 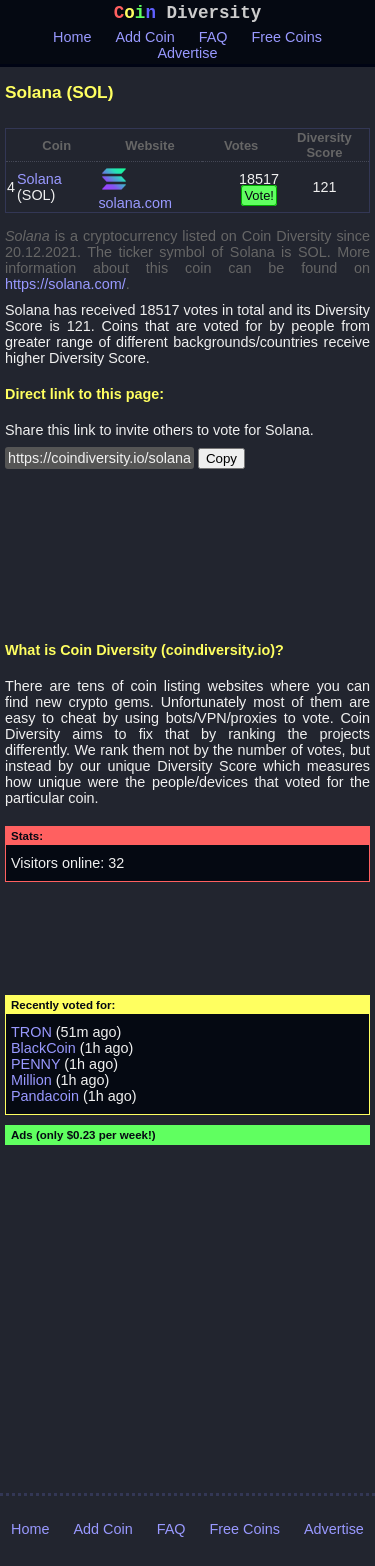 I want to click on Free Coins, so click(x=287, y=41).